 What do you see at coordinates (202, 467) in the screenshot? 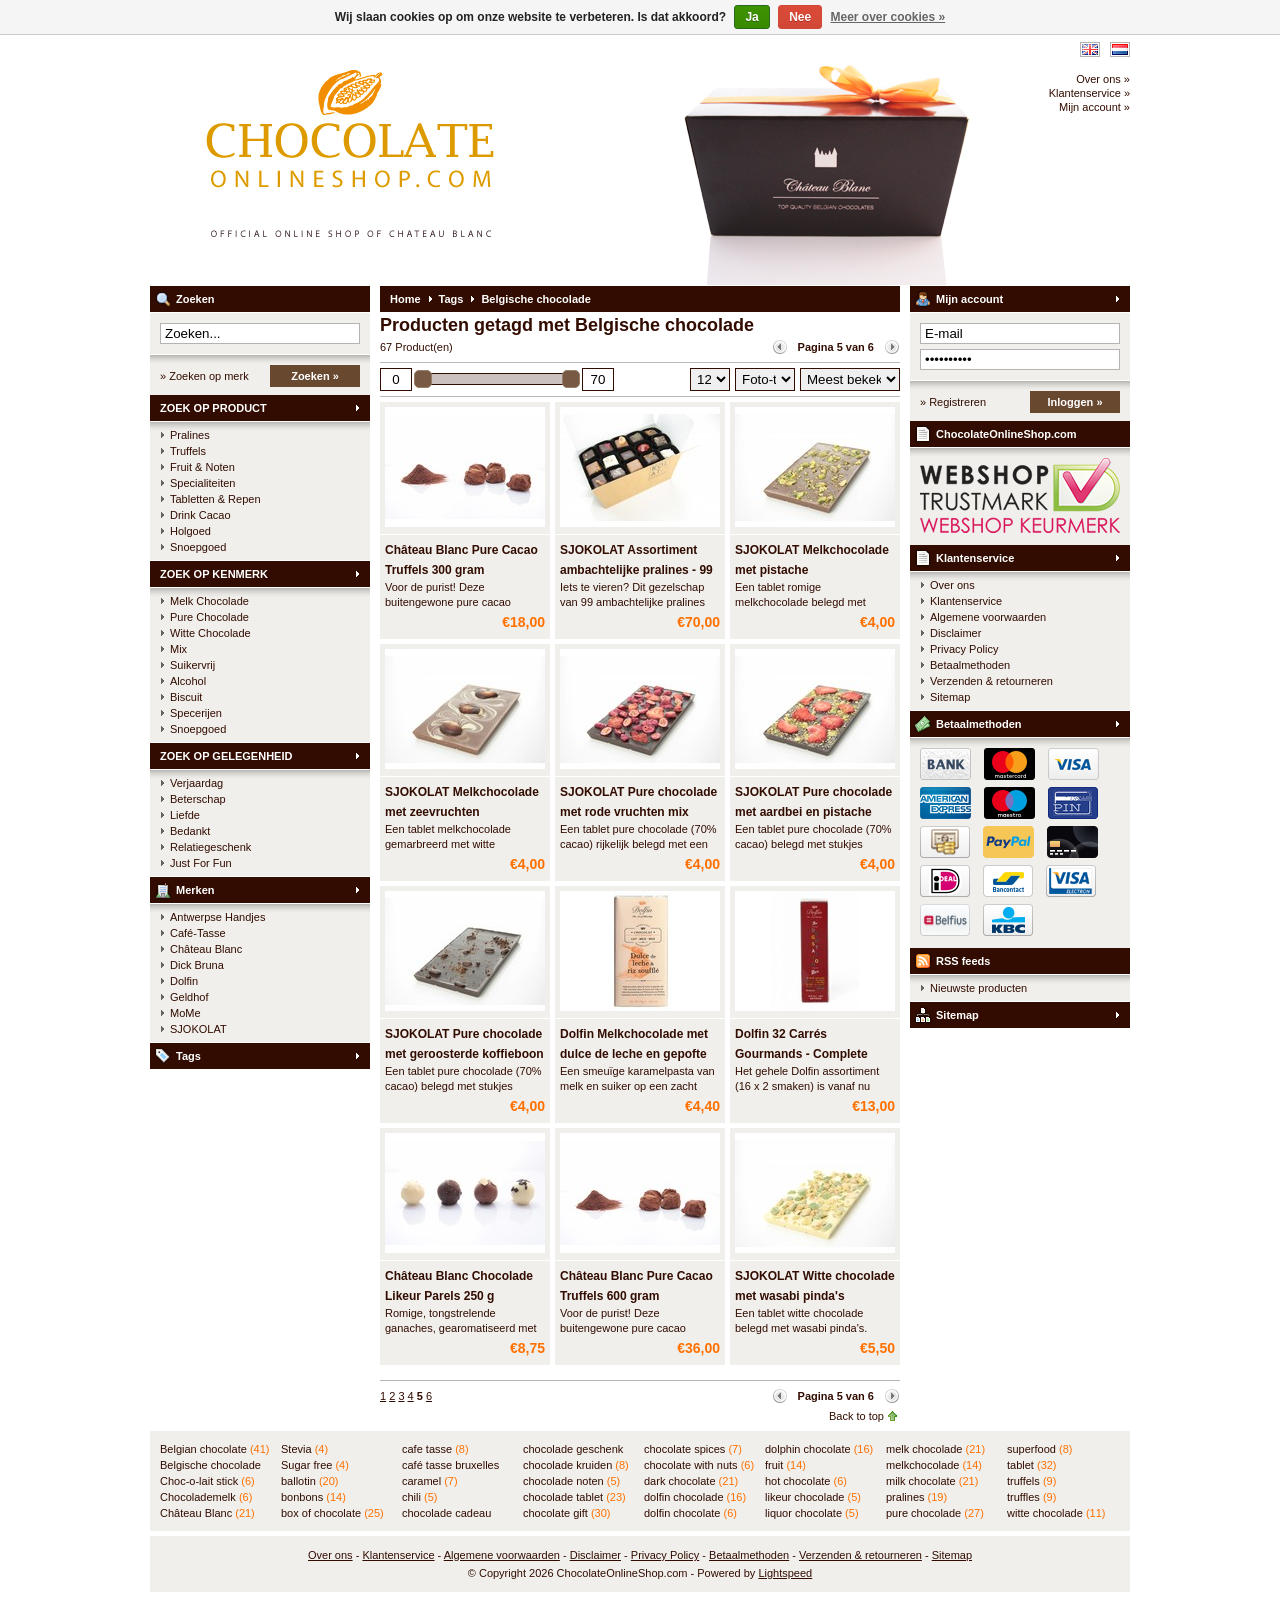
I see `Fruit & Noten` at bounding box center [202, 467].